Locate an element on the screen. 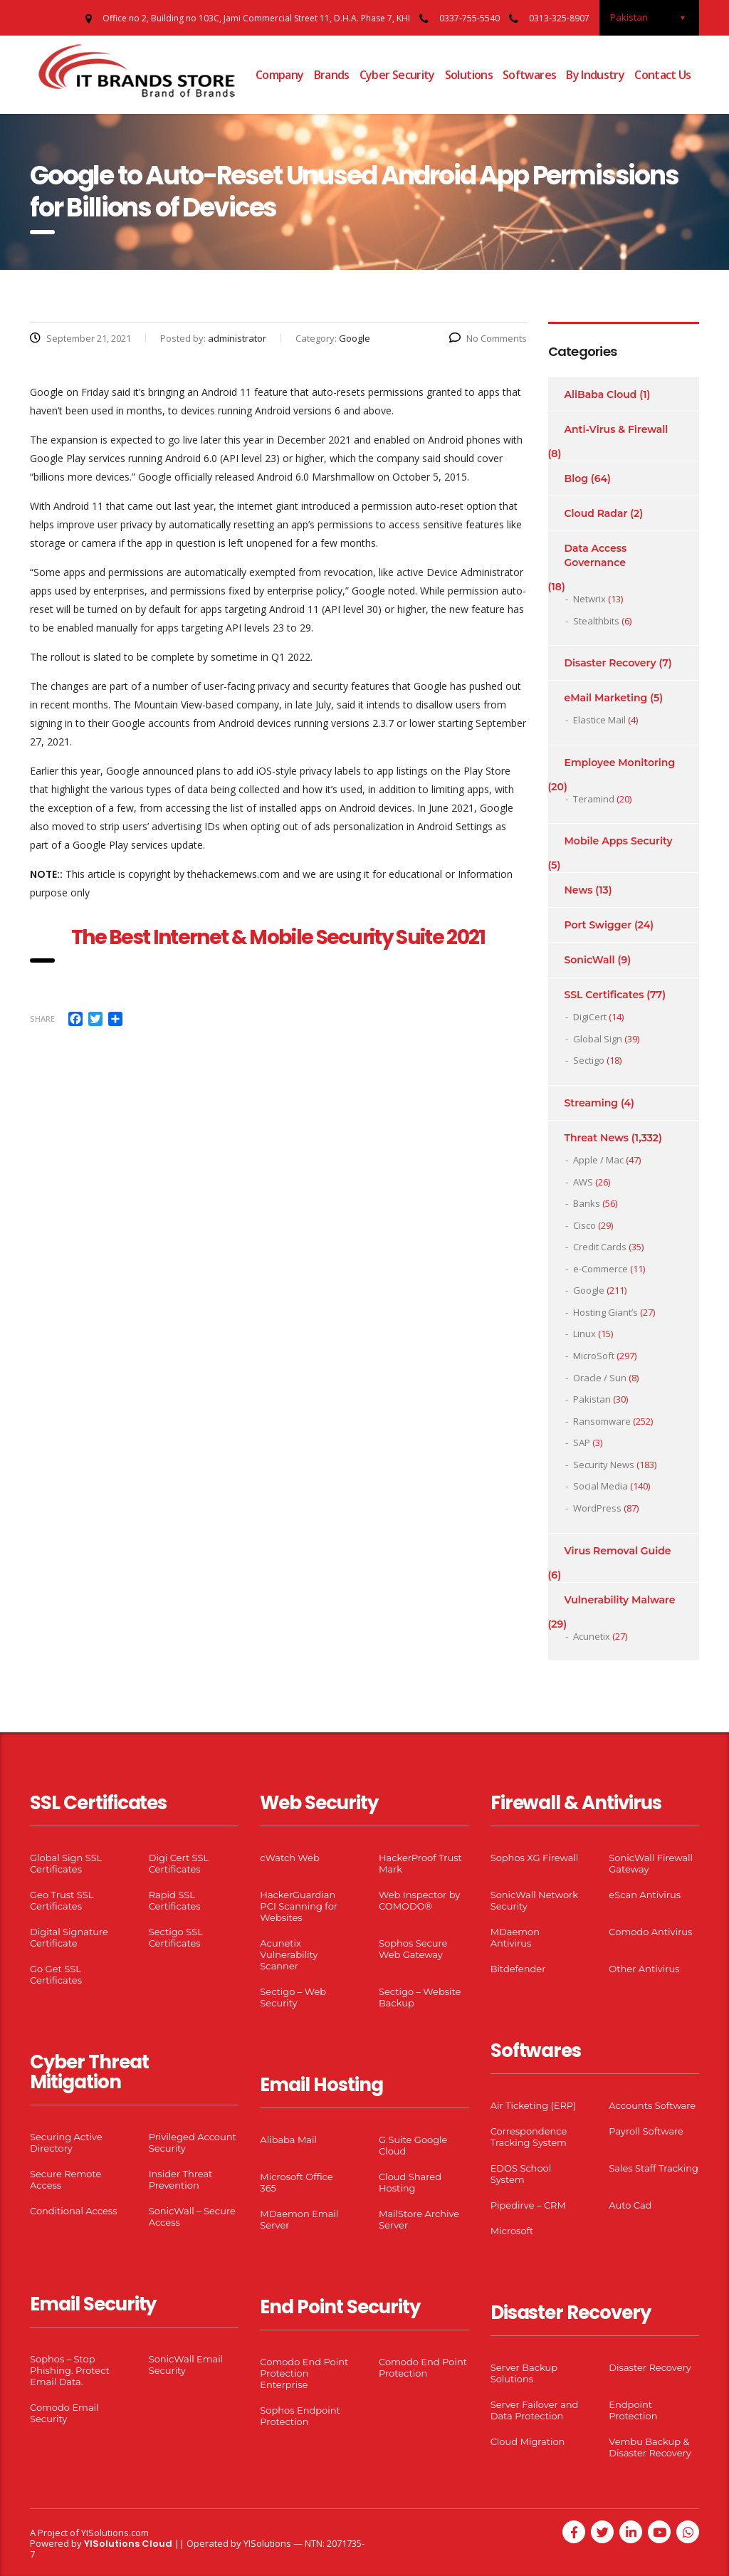  Endpoint Protection is located at coordinates (633, 2410).